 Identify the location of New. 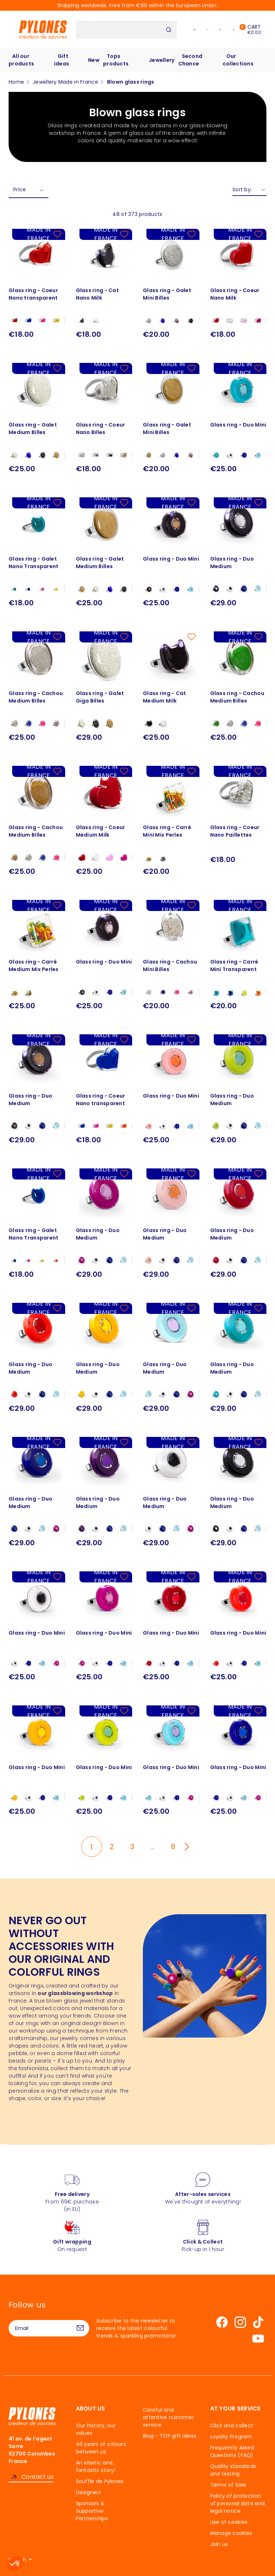
(94, 60).